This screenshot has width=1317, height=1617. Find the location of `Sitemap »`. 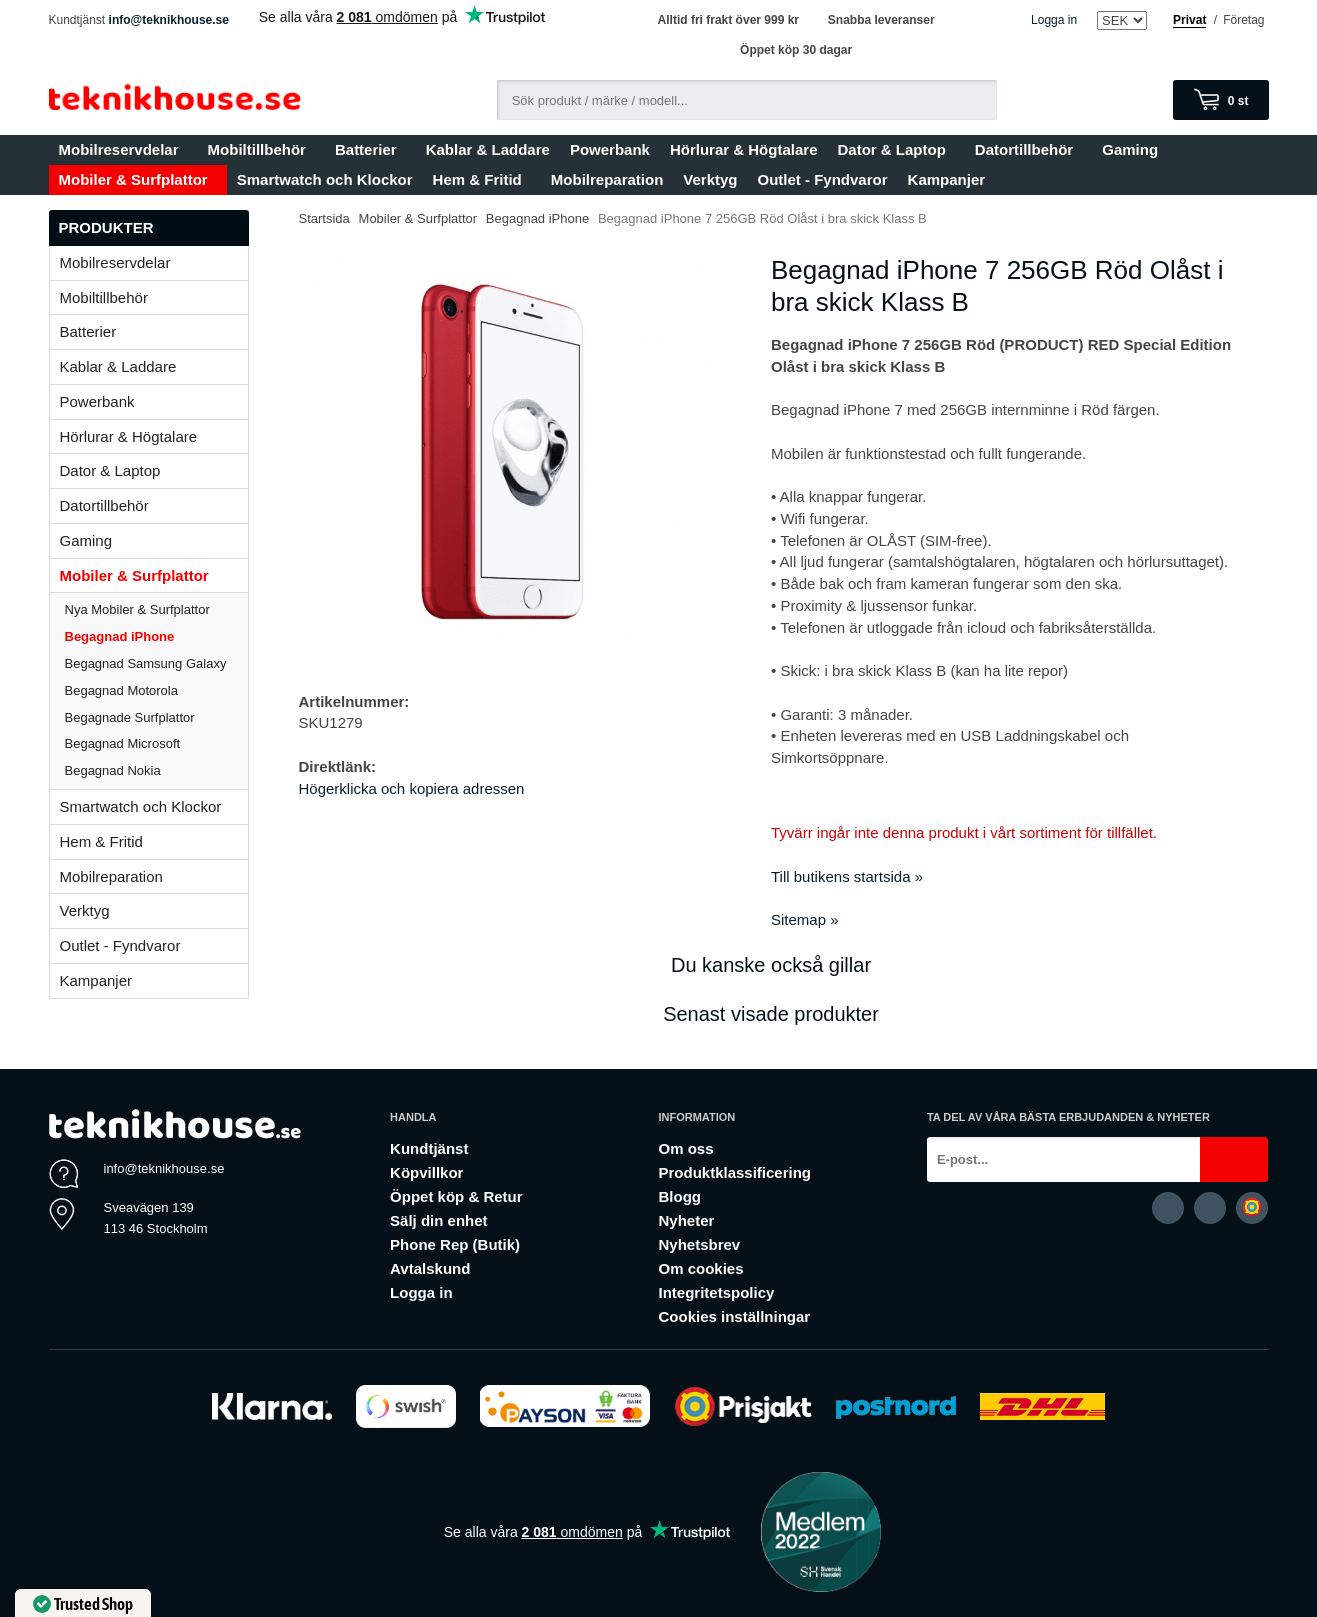

Sitemap » is located at coordinates (805, 919).